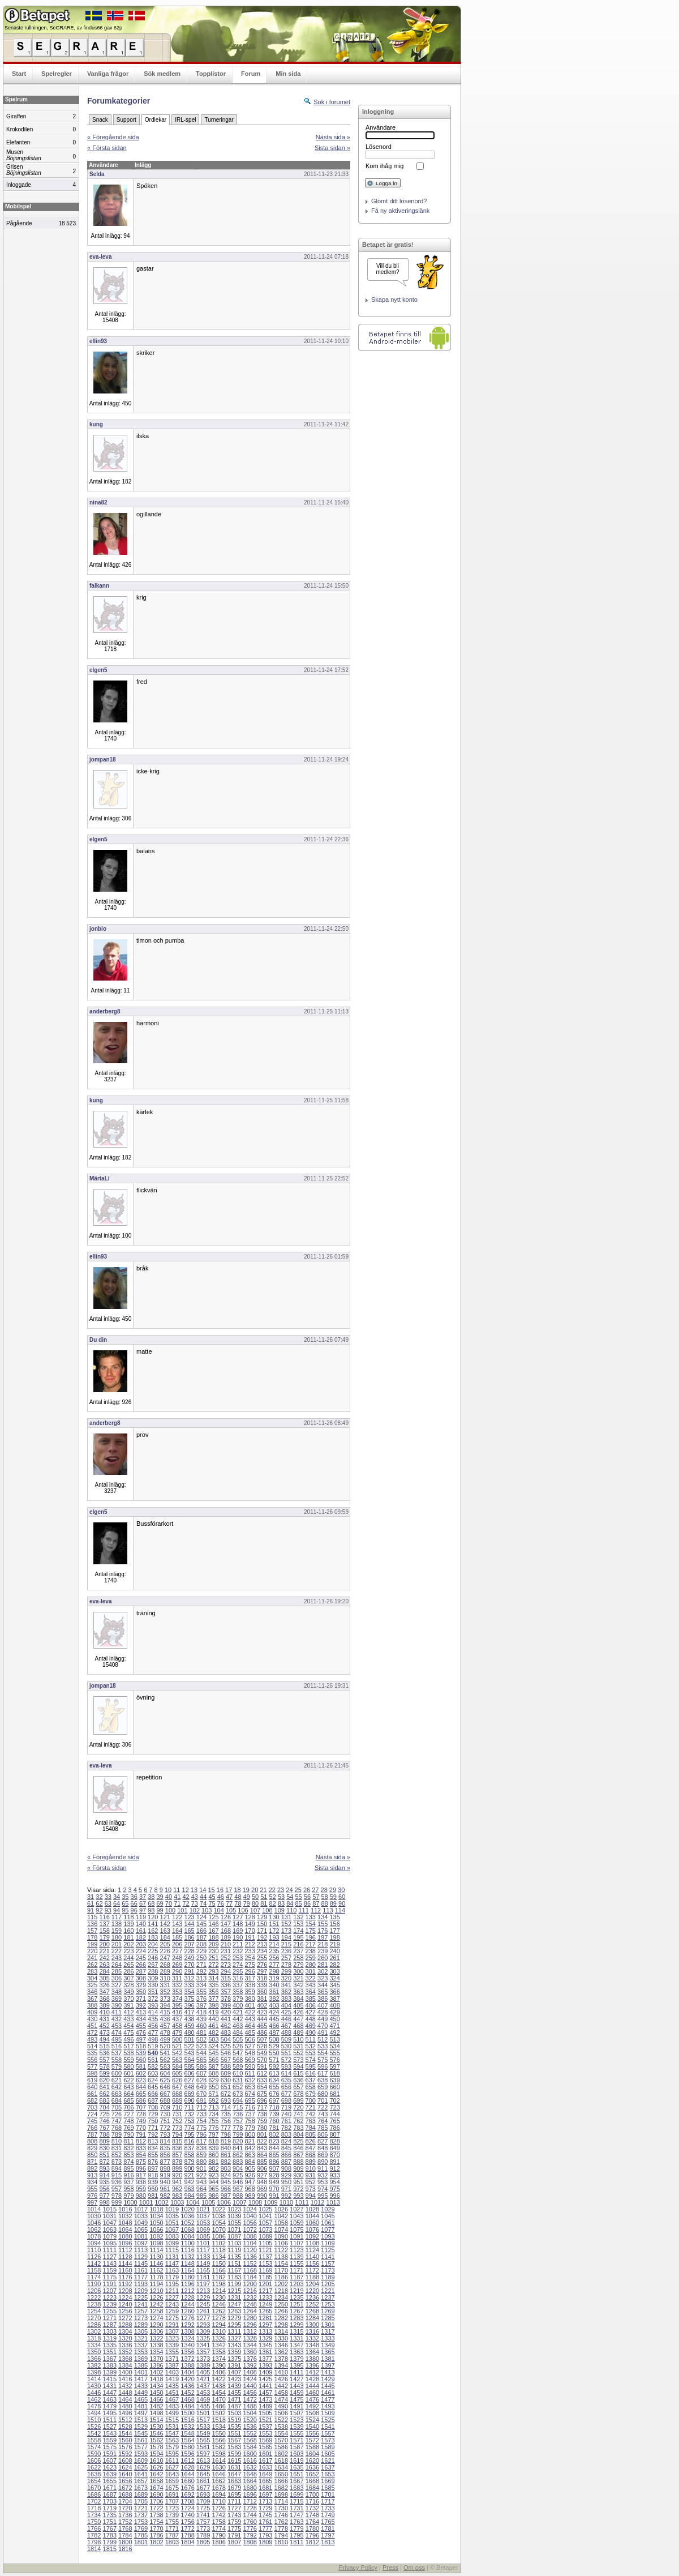 Image resolution: width=679 pixels, height=2576 pixels. I want to click on 921, so click(189, 2175).